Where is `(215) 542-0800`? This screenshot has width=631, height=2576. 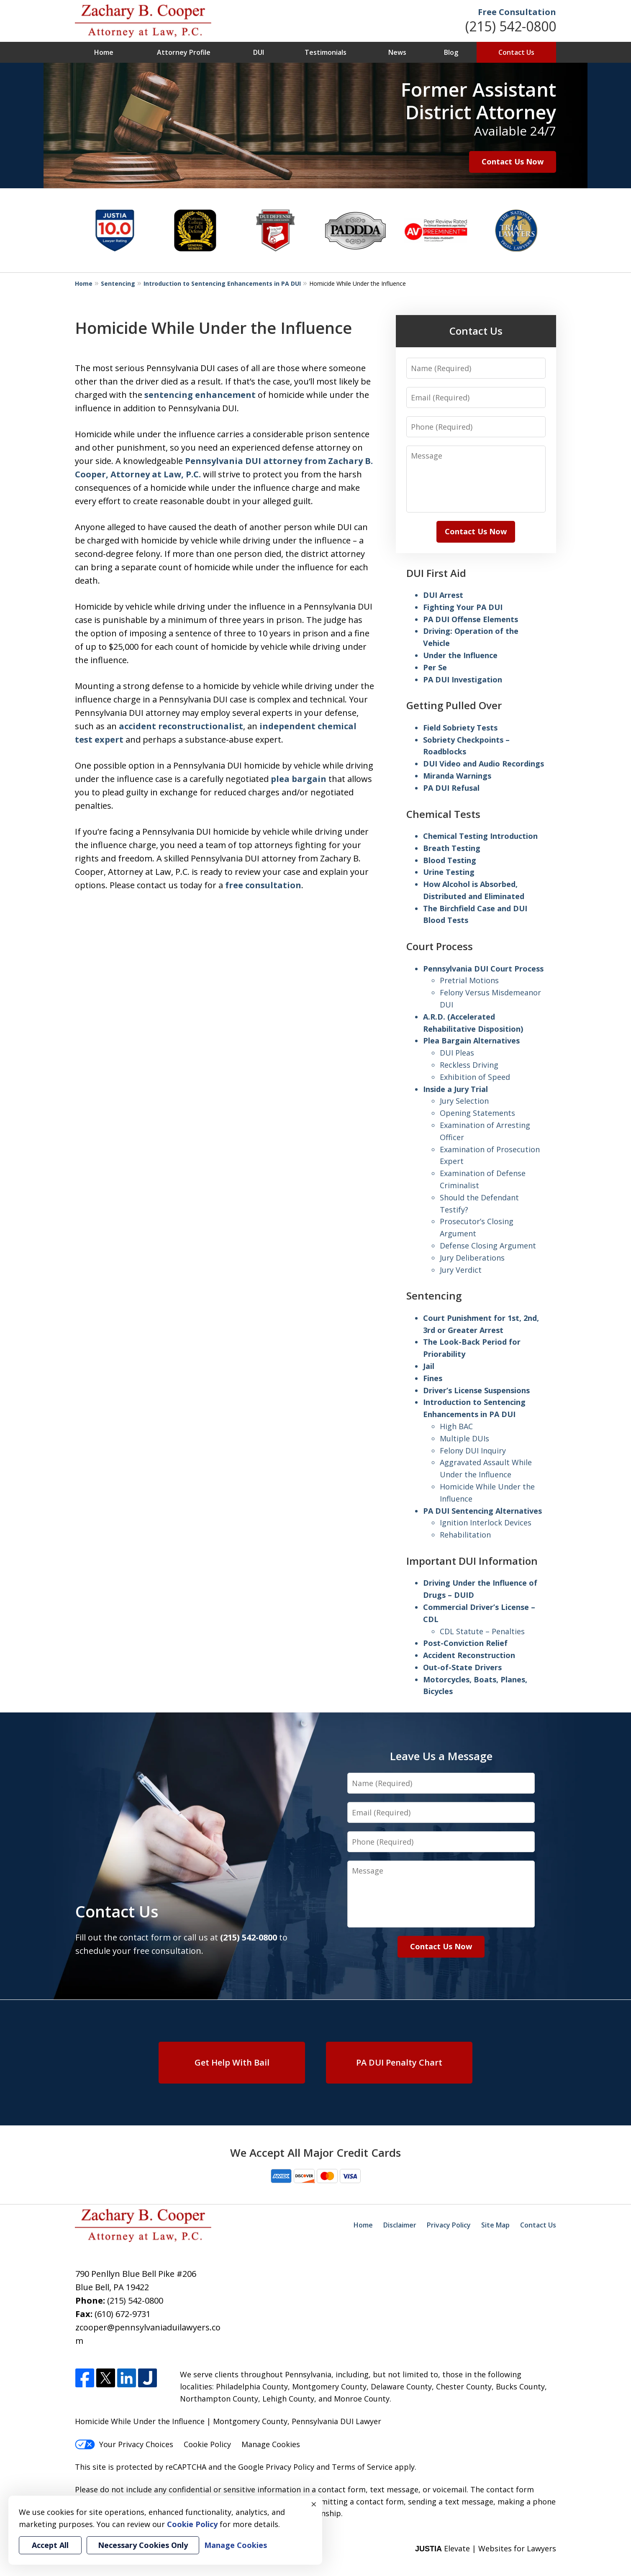 (215) 542-0800 is located at coordinates (510, 26).